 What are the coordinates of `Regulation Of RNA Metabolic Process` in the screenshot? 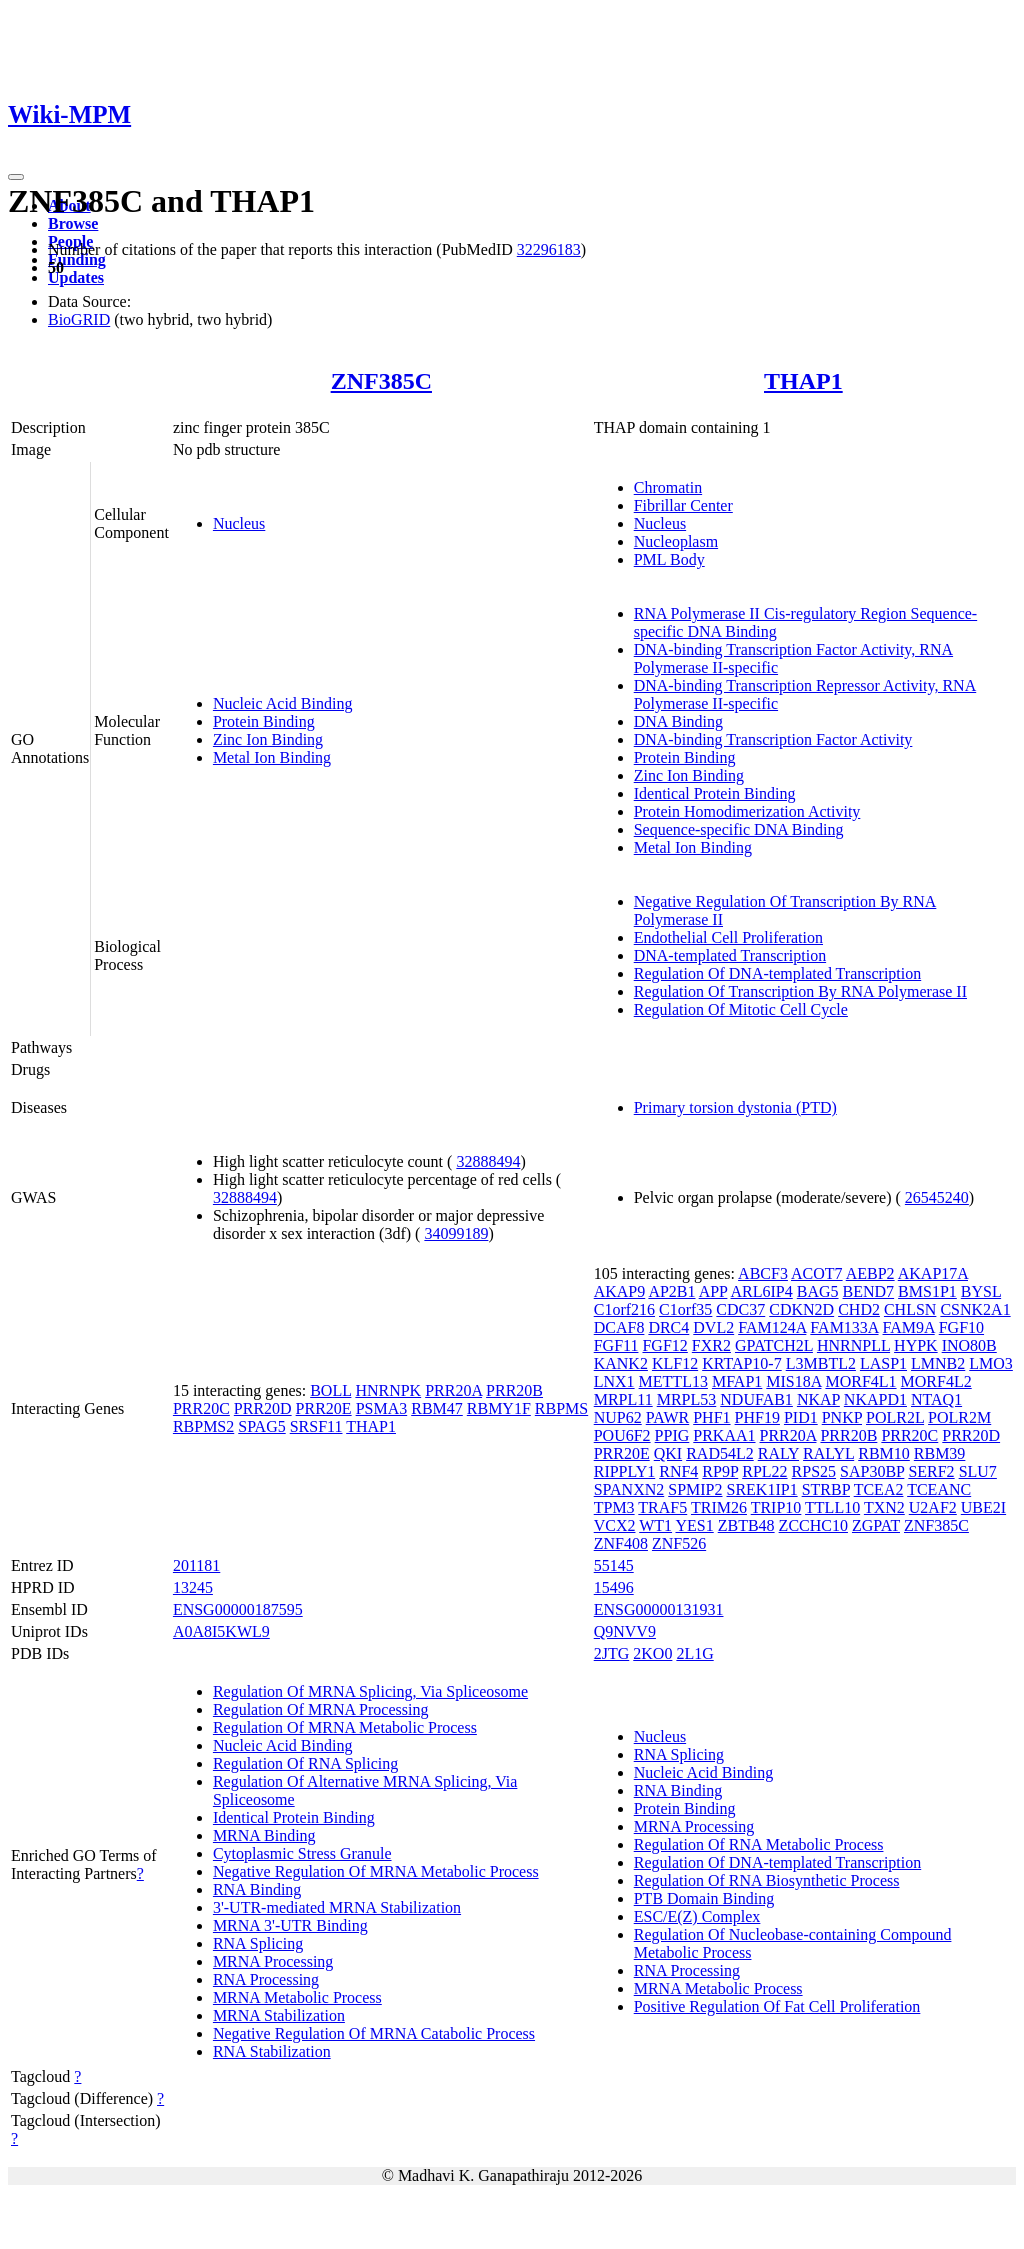 It's located at (759, 1844).